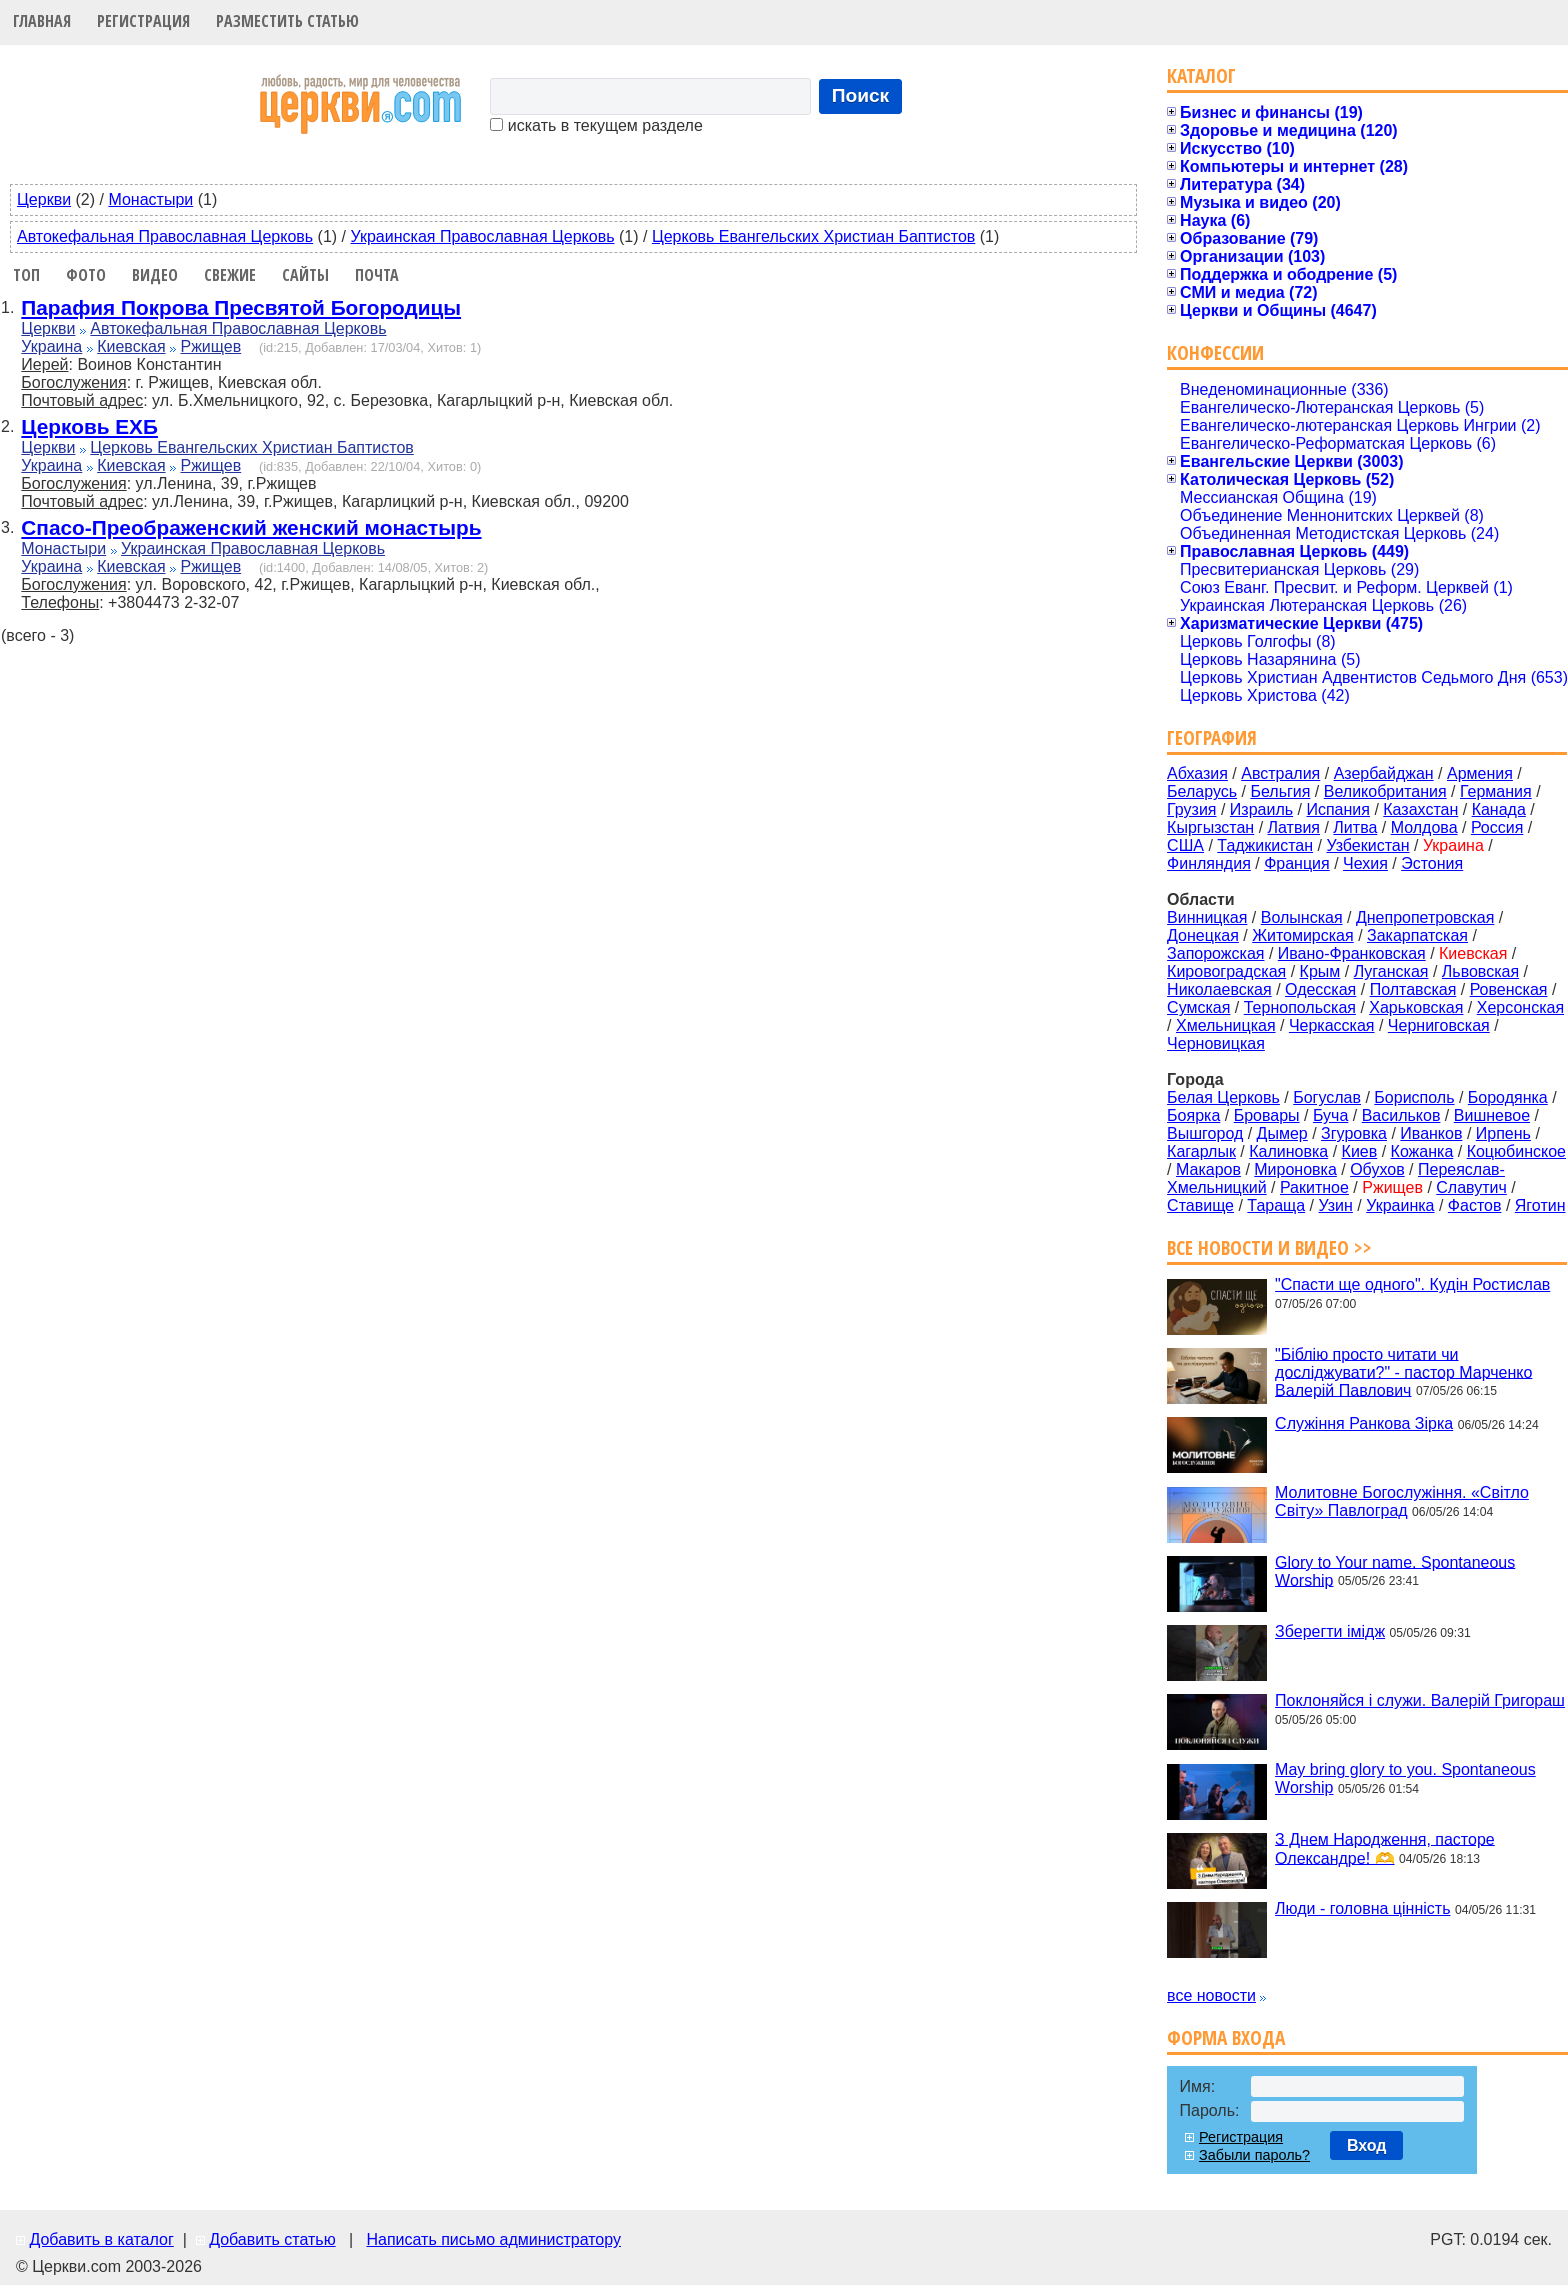 The image size is (1568, 2285). What do you see at coordinates (1422, 1151) in the screenshot?
I see `Кожанка` at bounding box center [1422, 1151].